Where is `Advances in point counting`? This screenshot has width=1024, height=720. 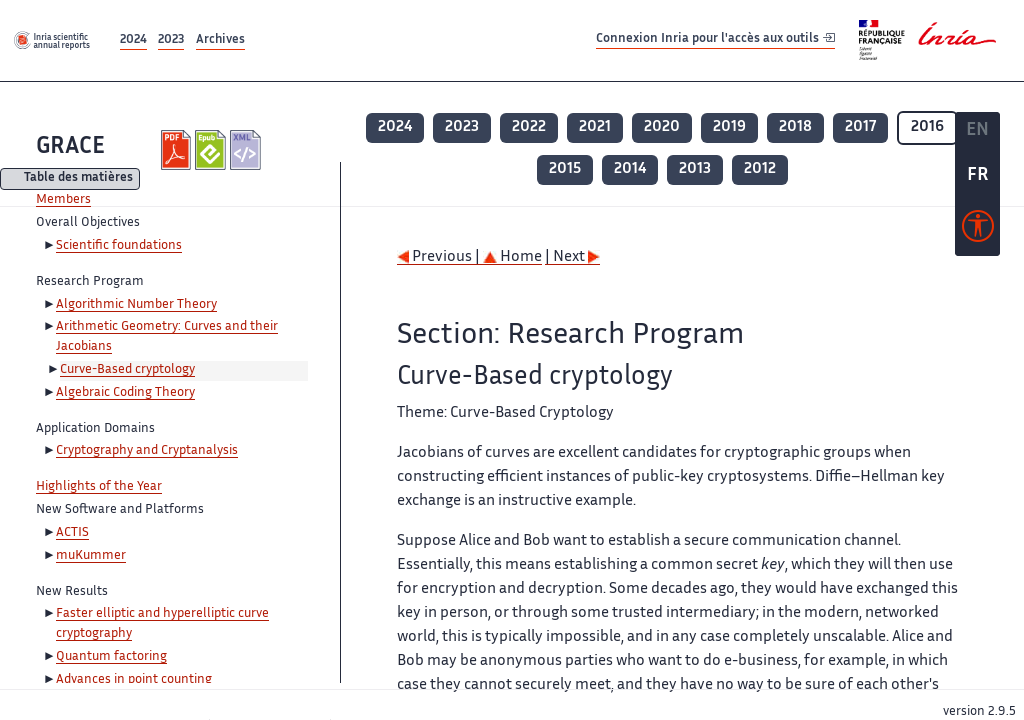
Advances in point counting is located at coordinates (134, 680).